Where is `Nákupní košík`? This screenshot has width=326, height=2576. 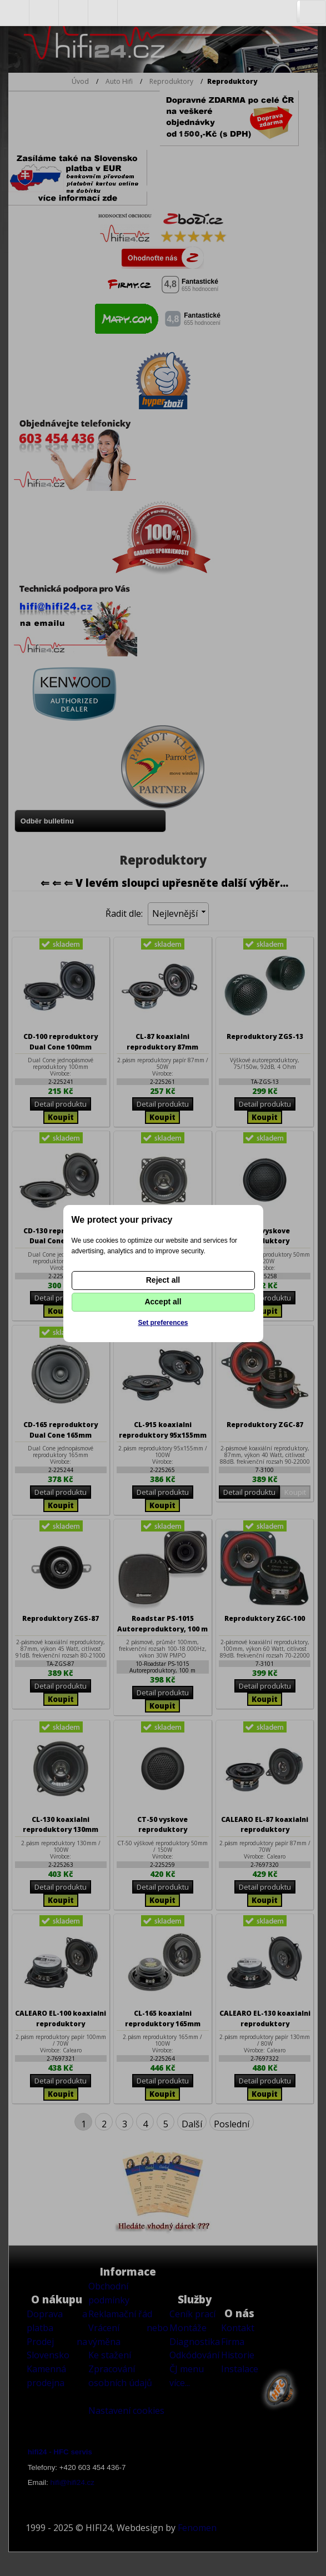 Nákupní košík is located at coordinates (103, 13).